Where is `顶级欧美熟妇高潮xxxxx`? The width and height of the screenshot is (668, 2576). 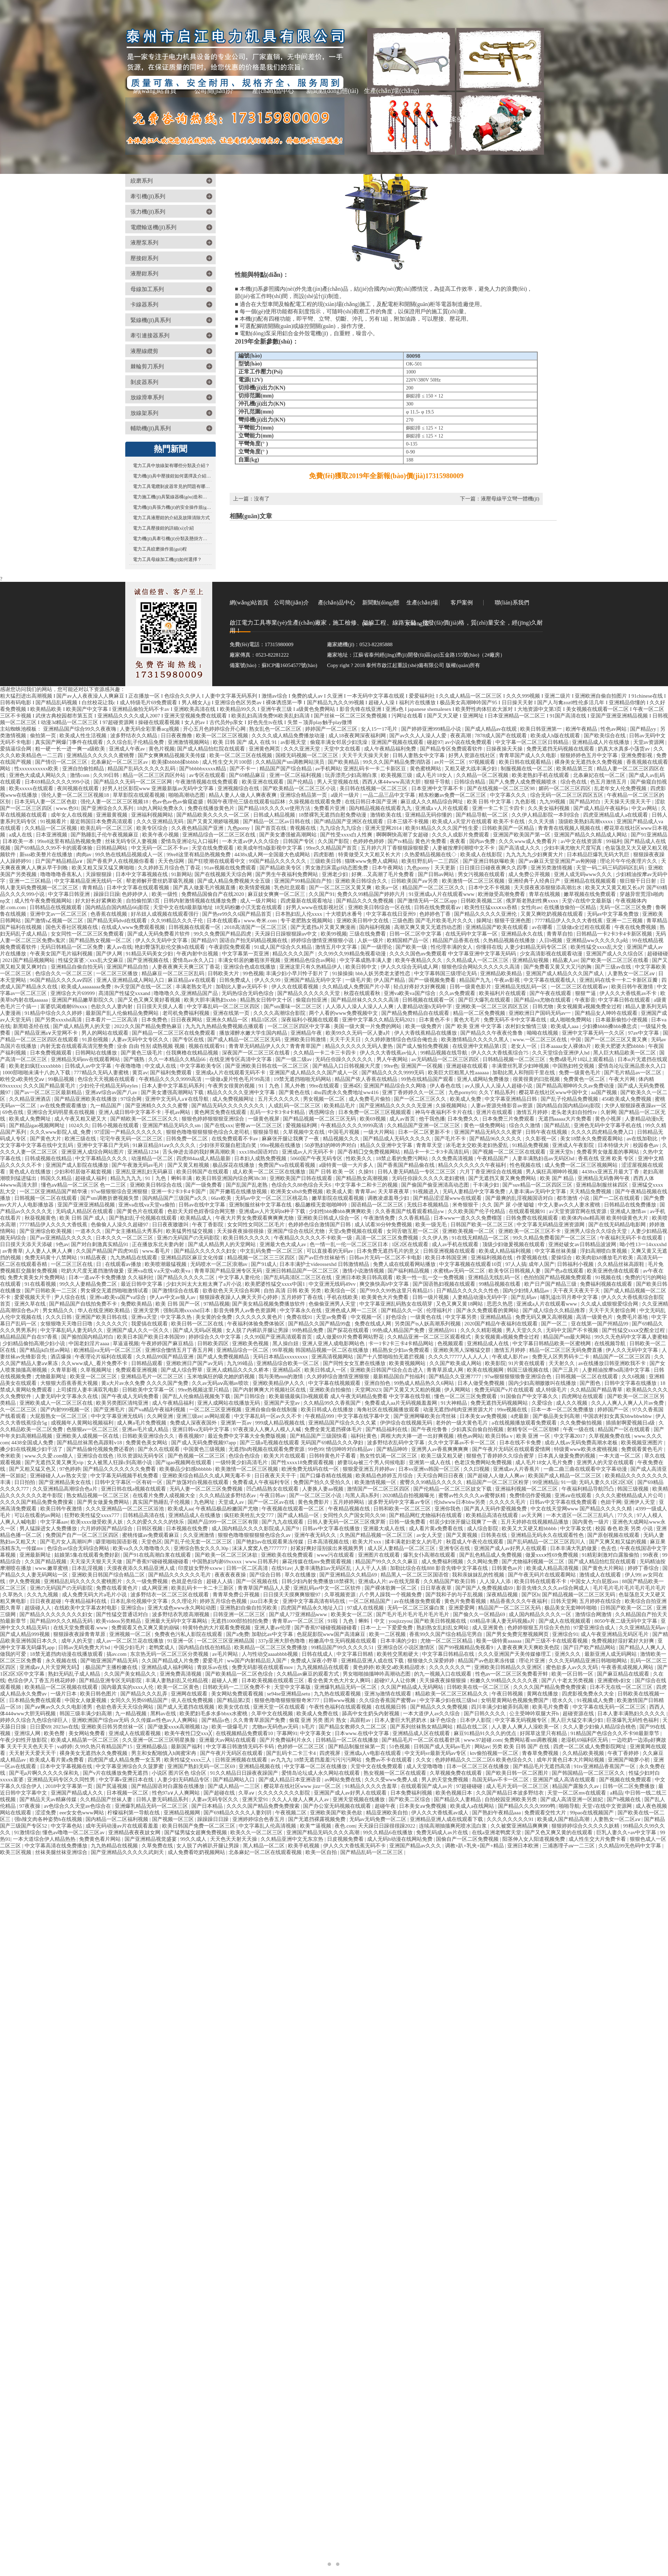
顶级欧美熟妇高潮xxxxx is located at coordinates (586, 821).